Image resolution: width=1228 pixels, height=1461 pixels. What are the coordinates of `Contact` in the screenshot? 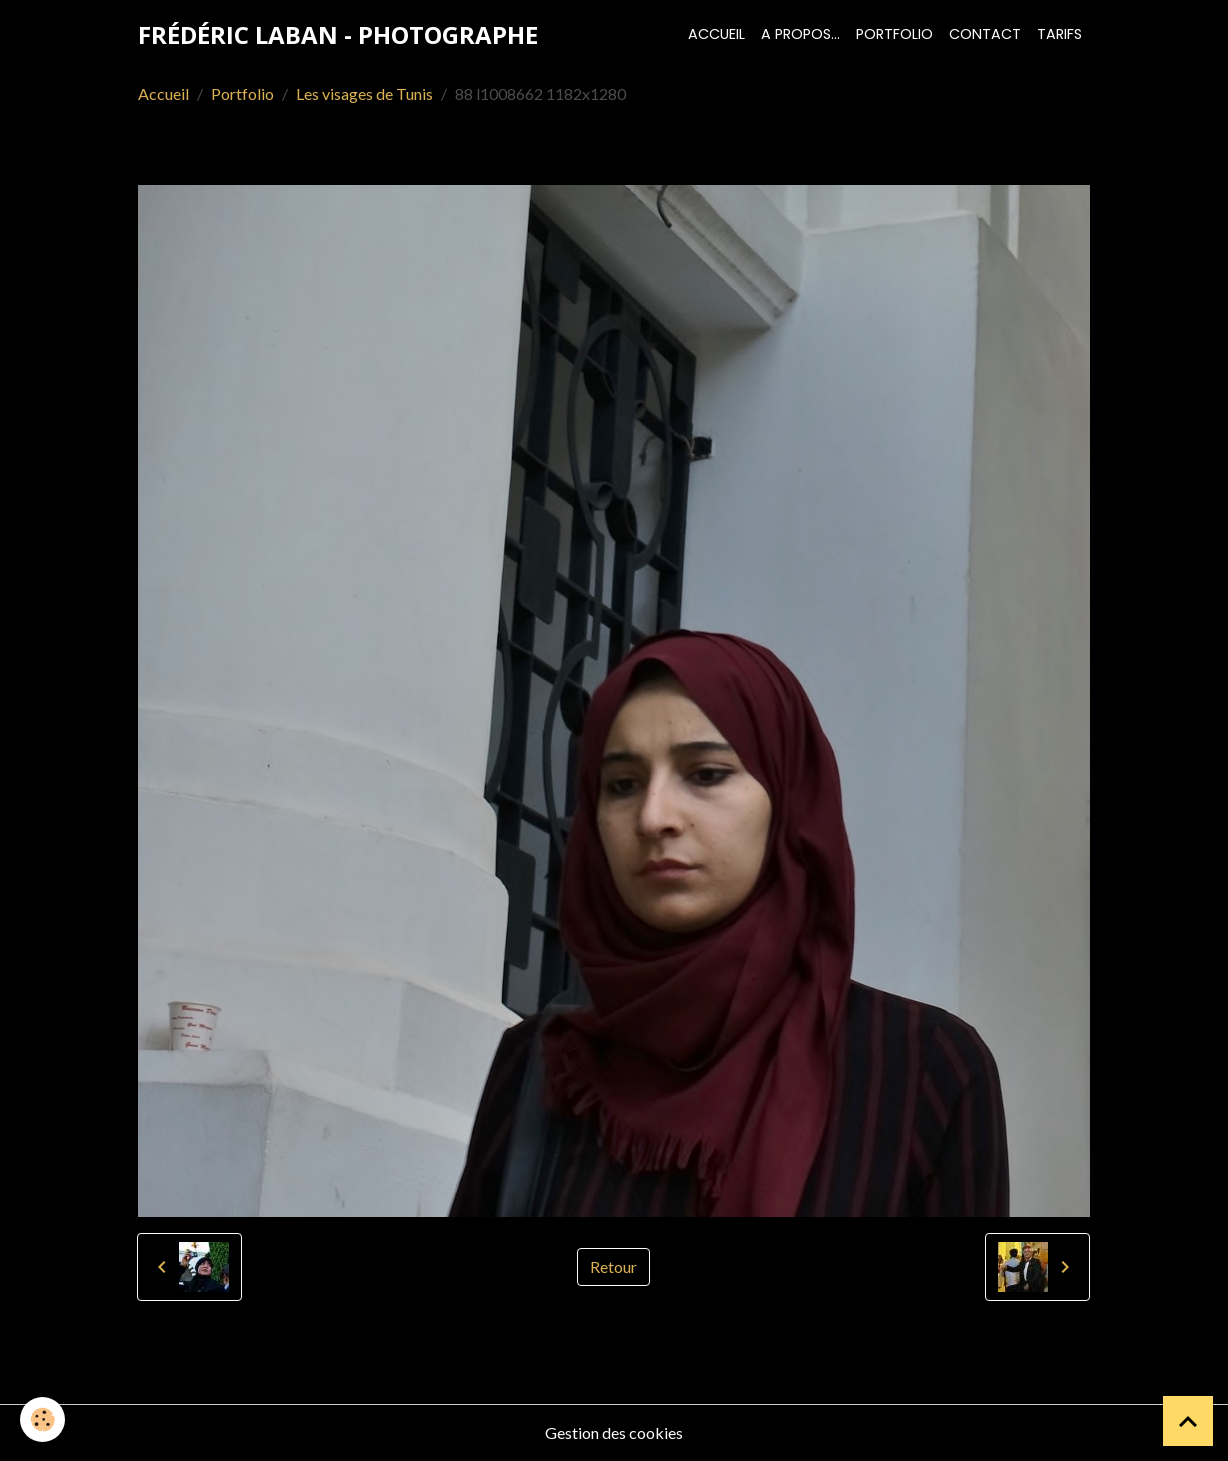 It's located at (985, 34).